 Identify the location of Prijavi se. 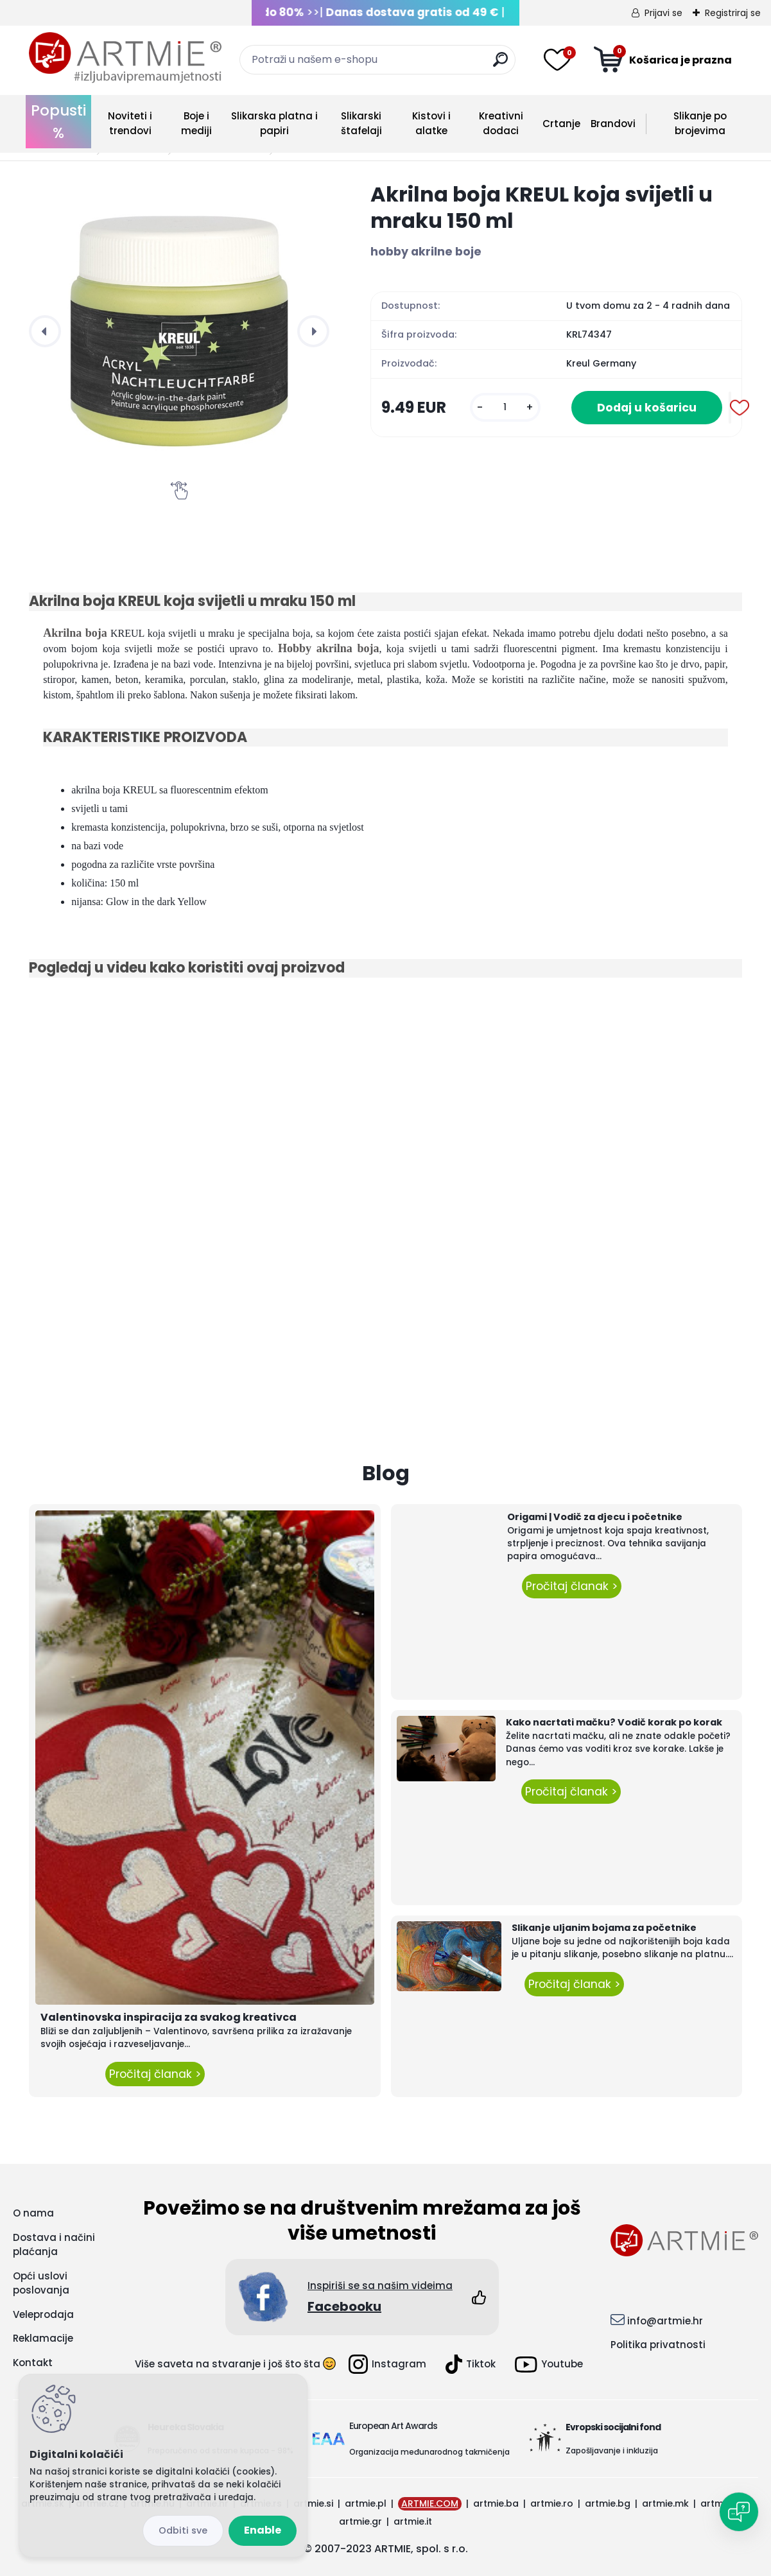
(663, 12).